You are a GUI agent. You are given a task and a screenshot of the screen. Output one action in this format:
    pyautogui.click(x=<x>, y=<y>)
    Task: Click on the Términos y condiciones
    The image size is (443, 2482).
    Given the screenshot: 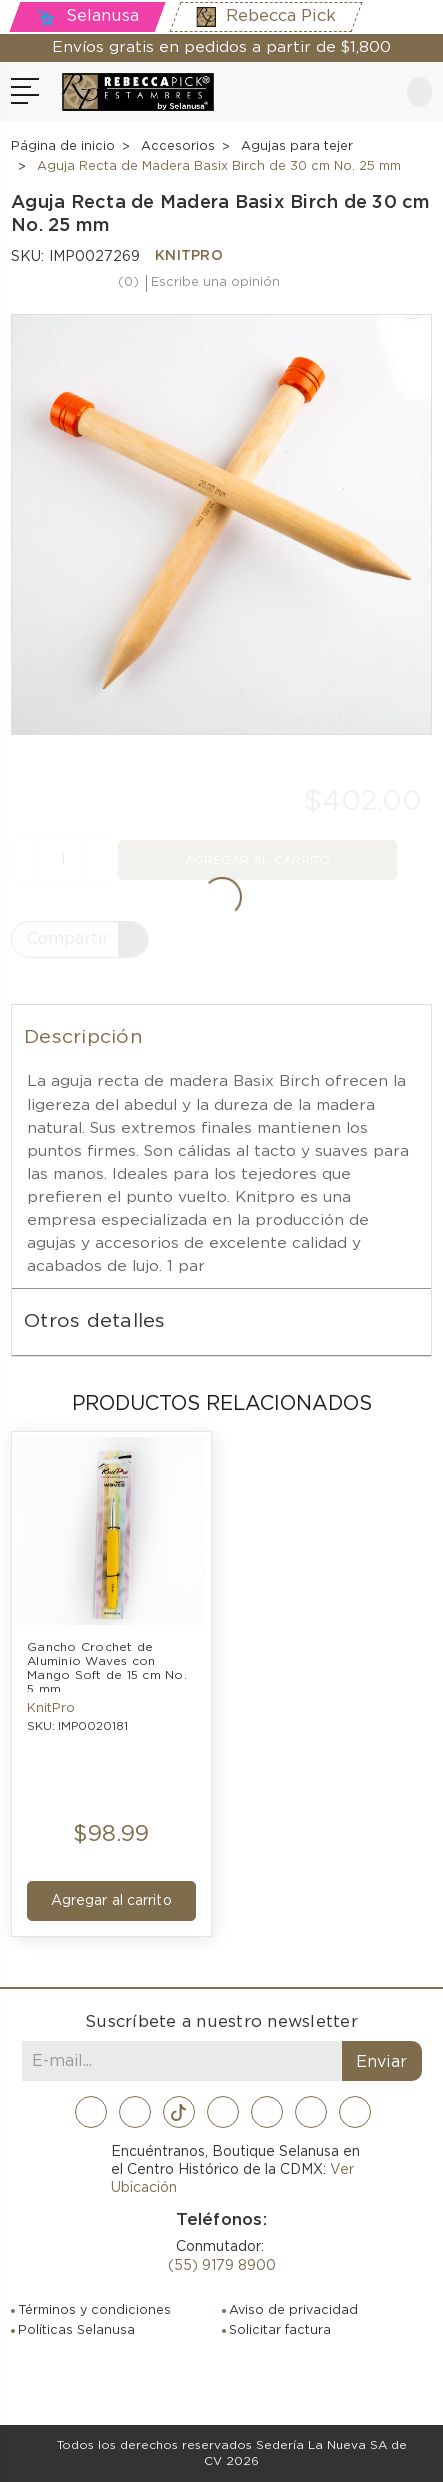 What is the action you would take?
    pyautogui.click(x=94, y=2310)
    